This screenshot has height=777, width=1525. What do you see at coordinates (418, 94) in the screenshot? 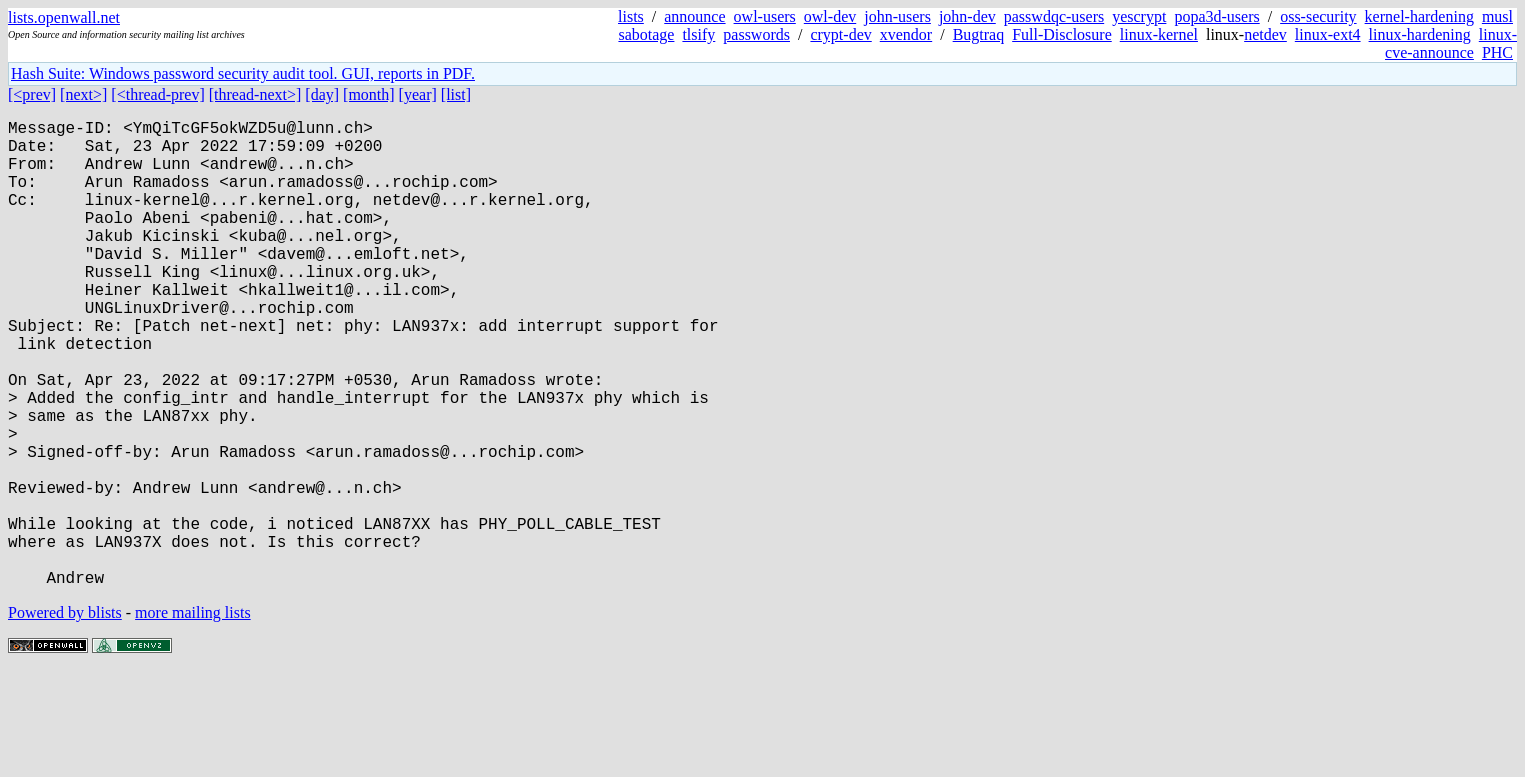
I see `[year]` at bounding box center [418, 94].